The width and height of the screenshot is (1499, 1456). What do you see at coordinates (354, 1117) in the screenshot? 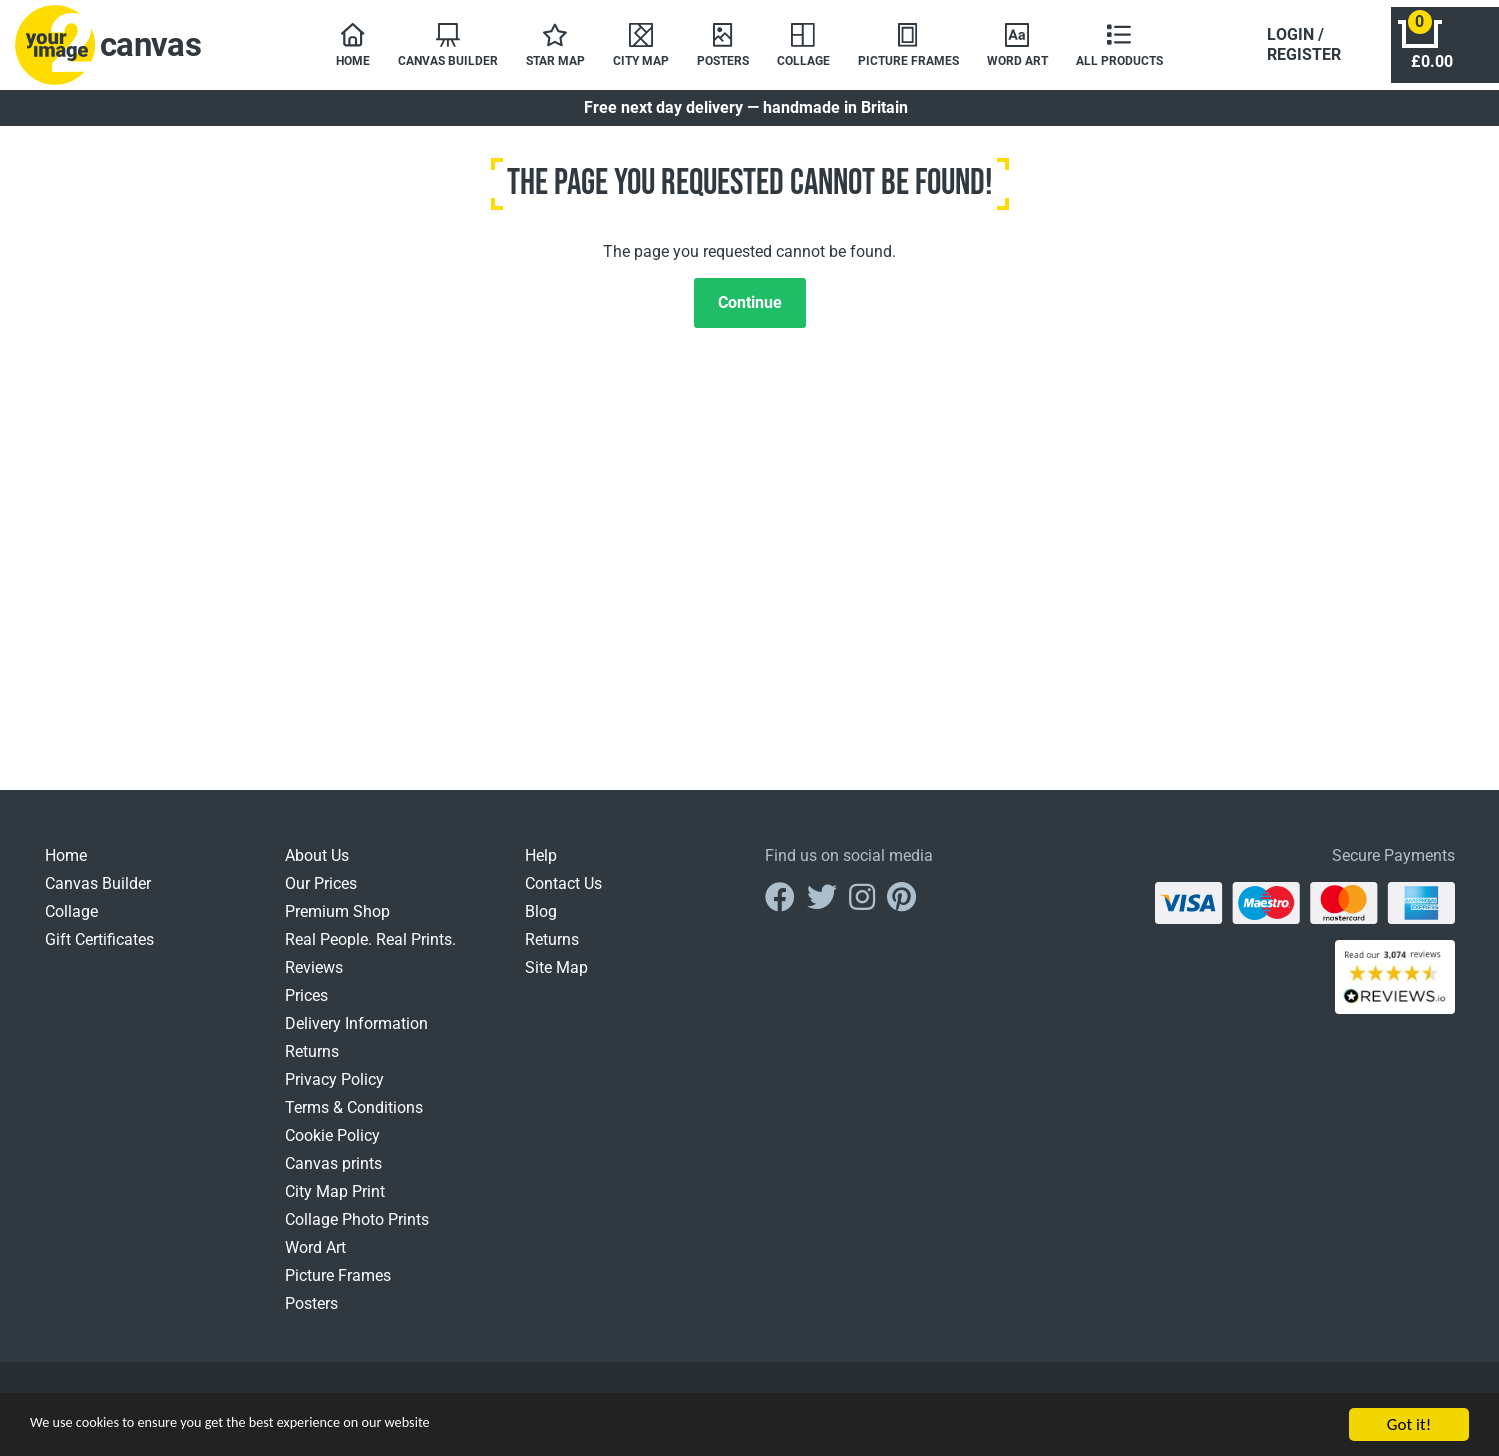
I see `Terms & Conditions` at bounding box center [354, 1117].